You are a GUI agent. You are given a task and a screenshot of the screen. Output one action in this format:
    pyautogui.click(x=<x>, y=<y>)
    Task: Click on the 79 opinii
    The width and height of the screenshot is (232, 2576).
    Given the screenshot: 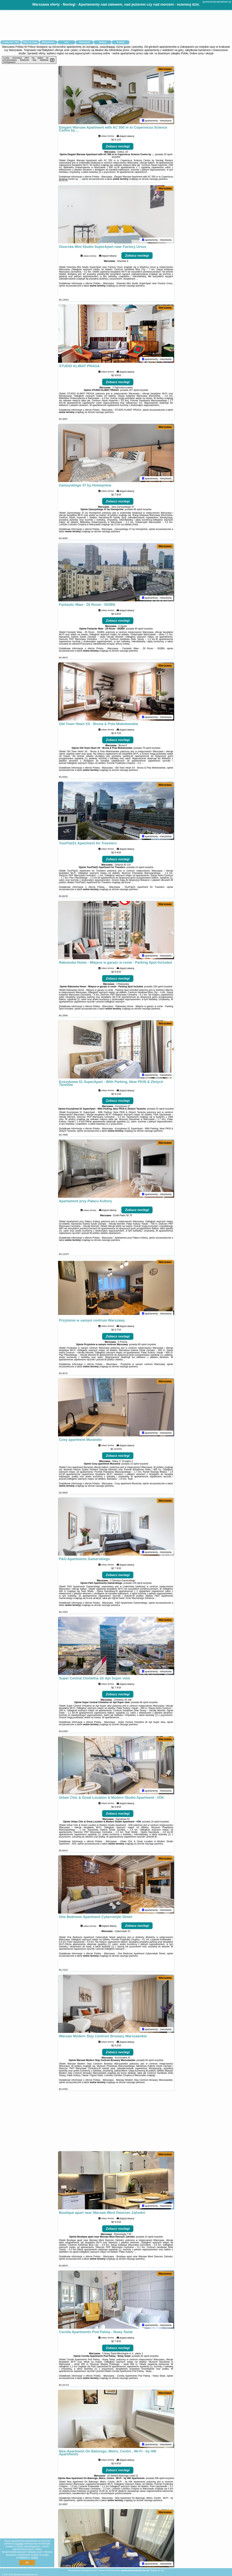 What is the action you would take?
    pyautogui.click(x=146, y=748)
    